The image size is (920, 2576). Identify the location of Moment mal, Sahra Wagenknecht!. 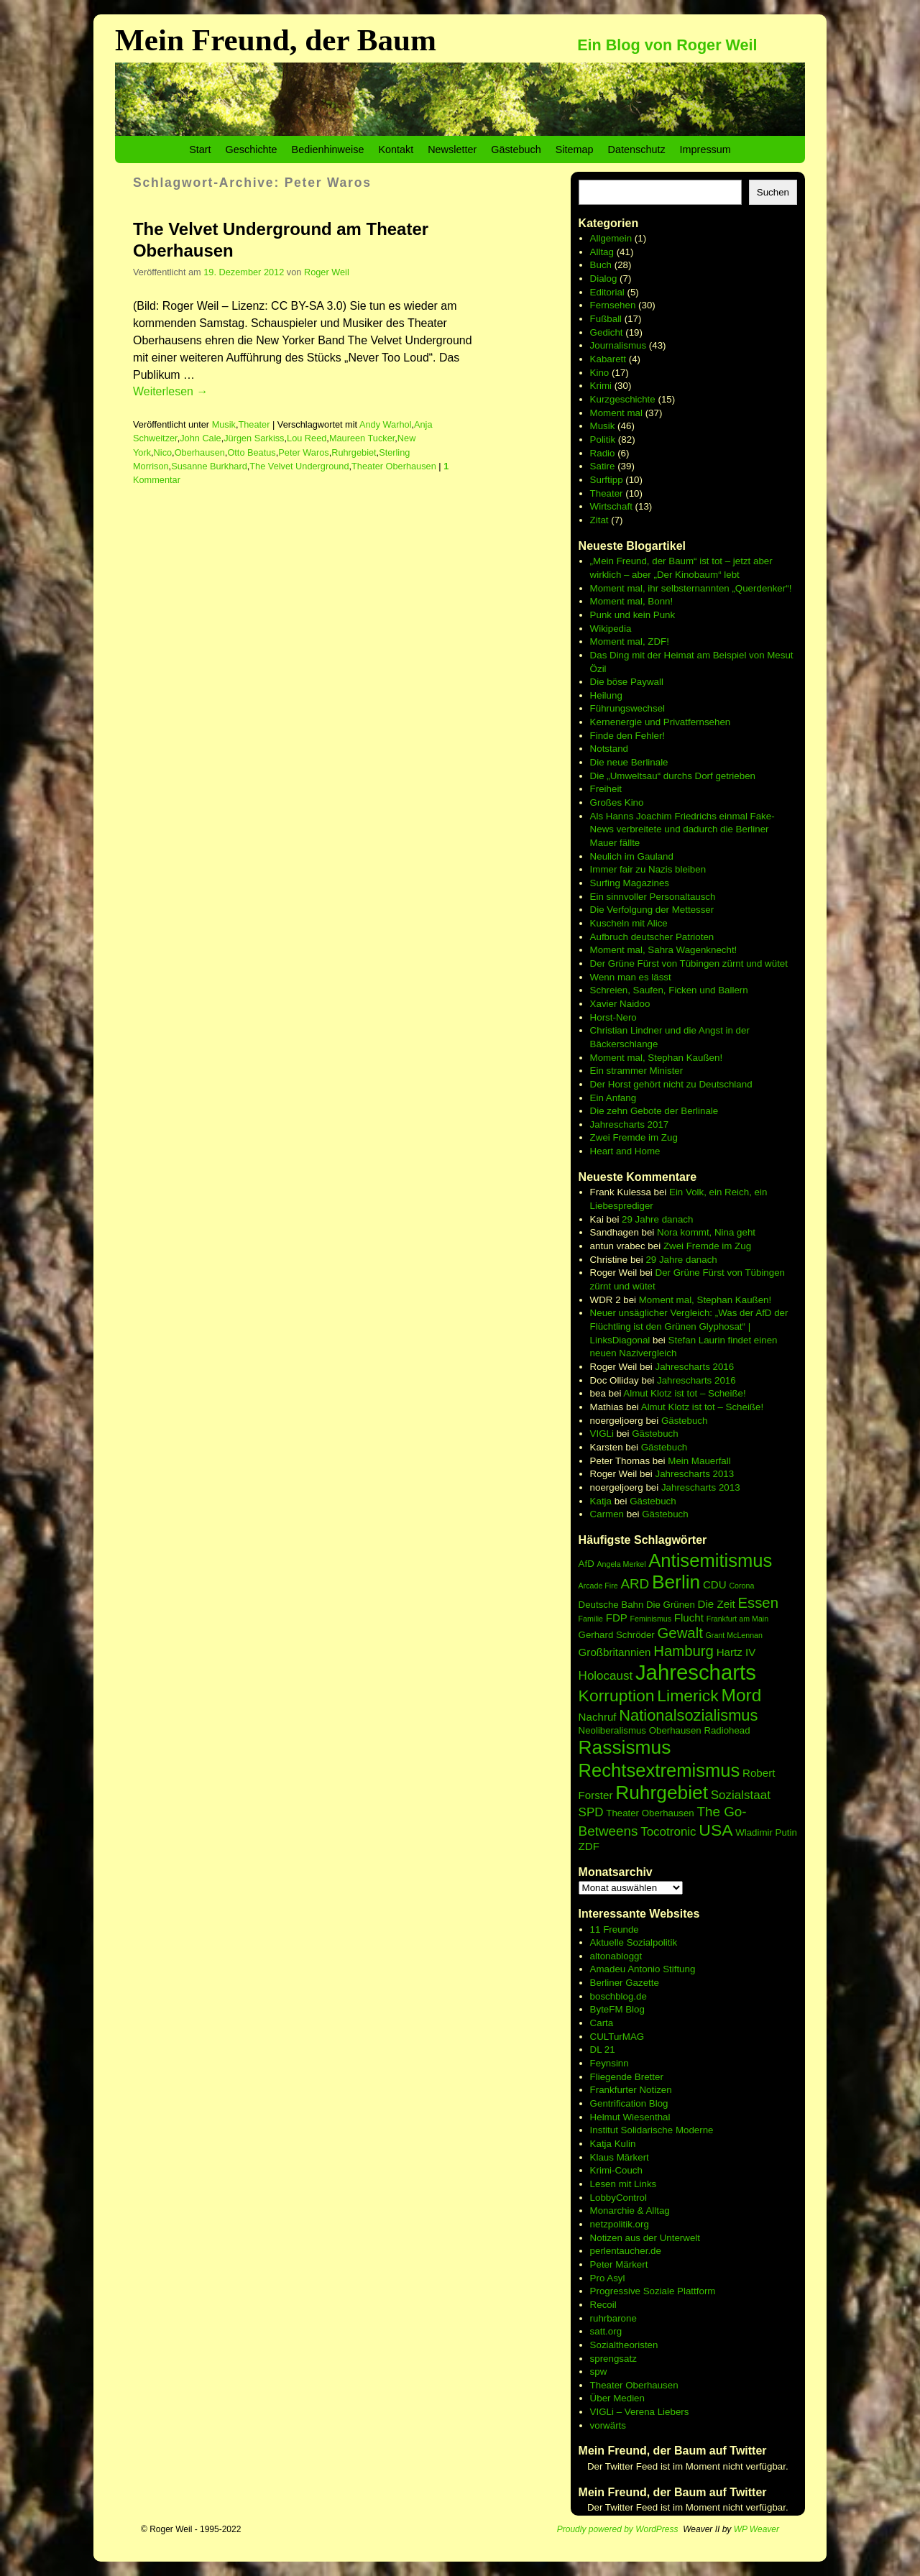
(663, 949).